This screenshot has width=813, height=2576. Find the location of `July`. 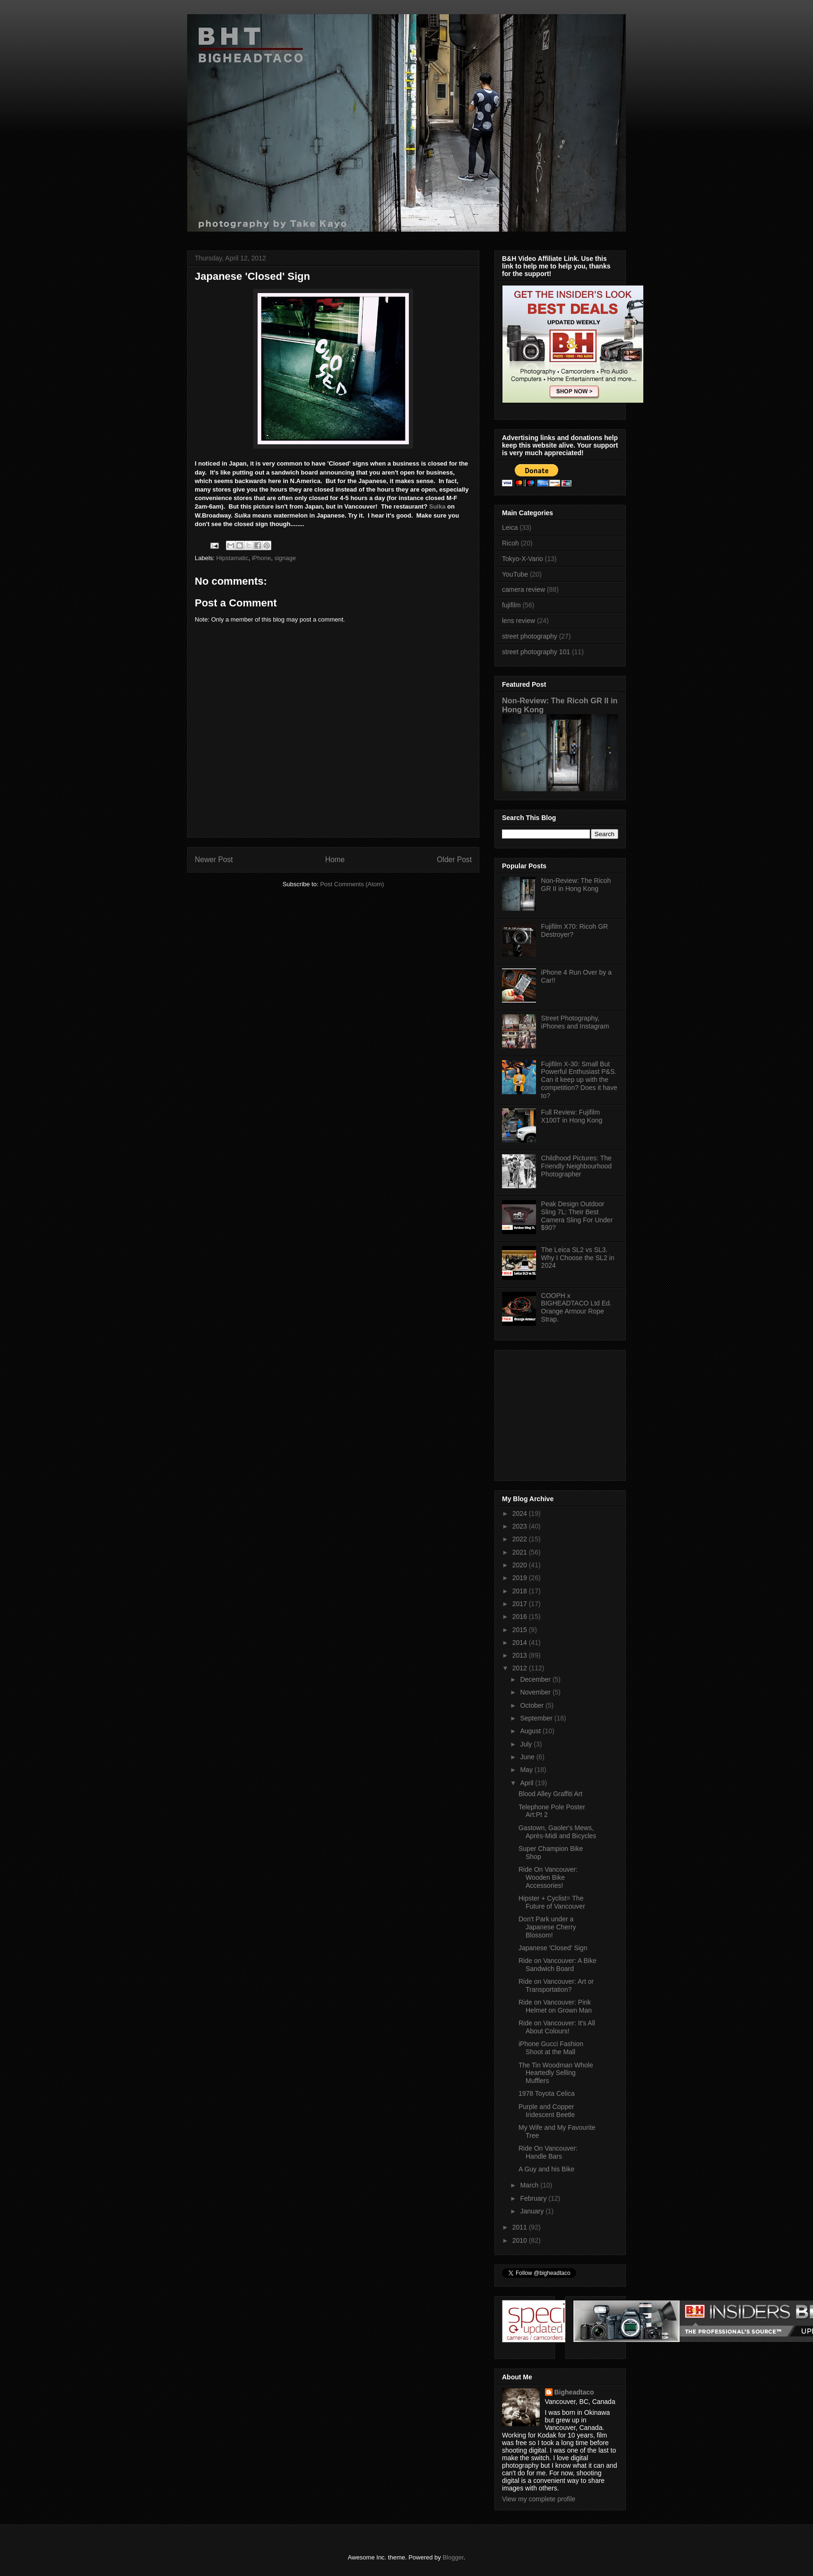

July is located at coordinates (527, 1744).